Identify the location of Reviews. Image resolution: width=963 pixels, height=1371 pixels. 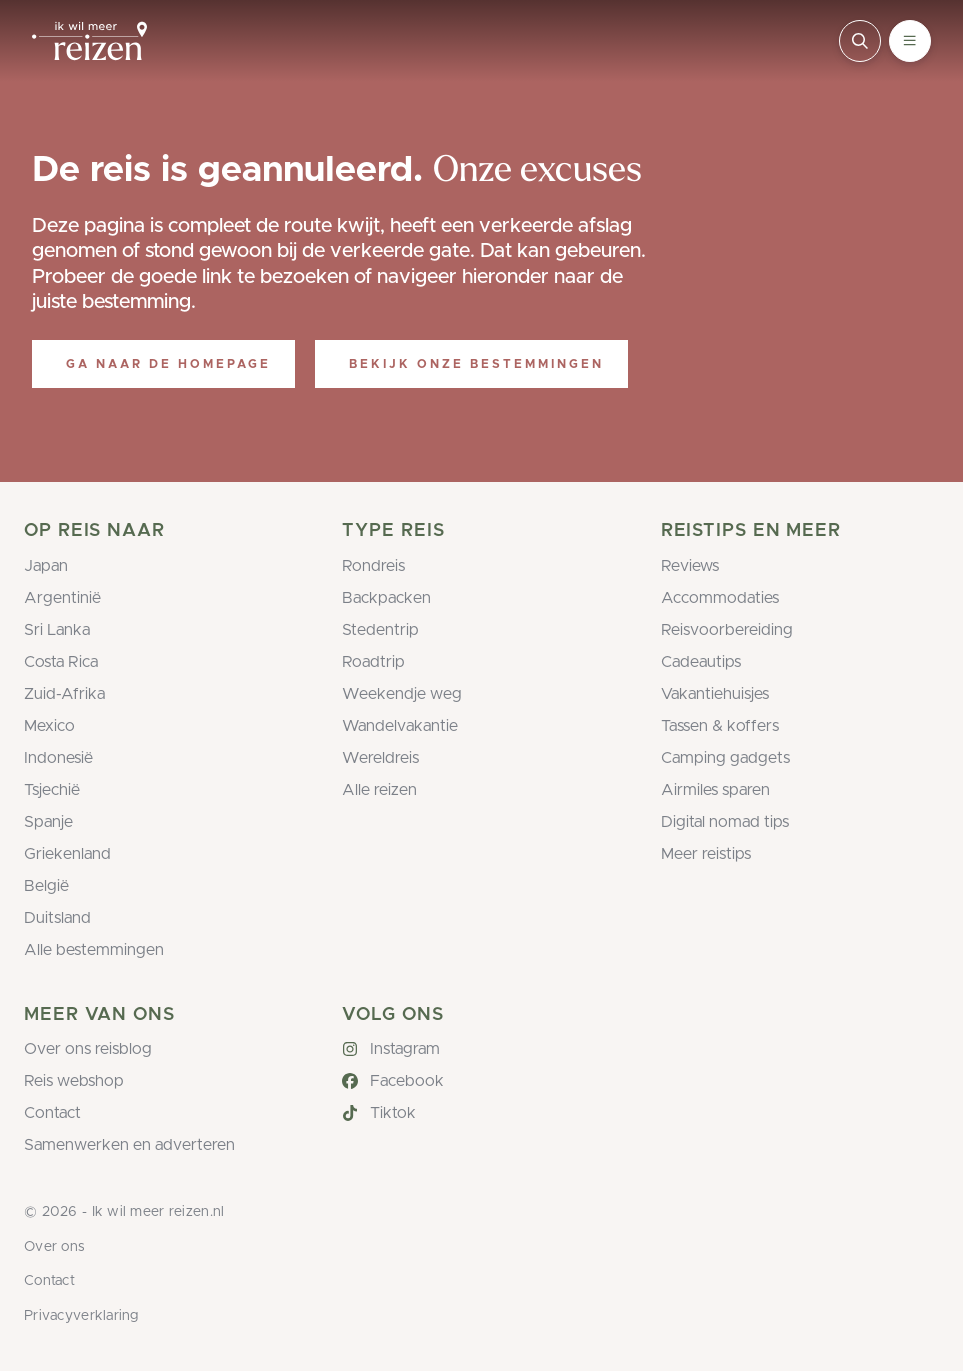
(690, 566).